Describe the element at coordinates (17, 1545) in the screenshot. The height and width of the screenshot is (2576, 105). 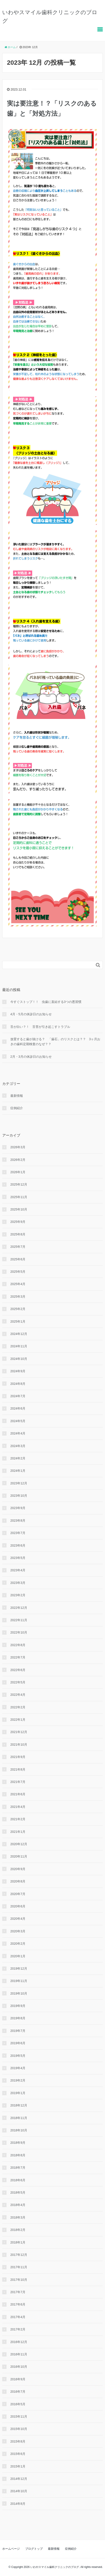
I see `2023年6月` at that location.